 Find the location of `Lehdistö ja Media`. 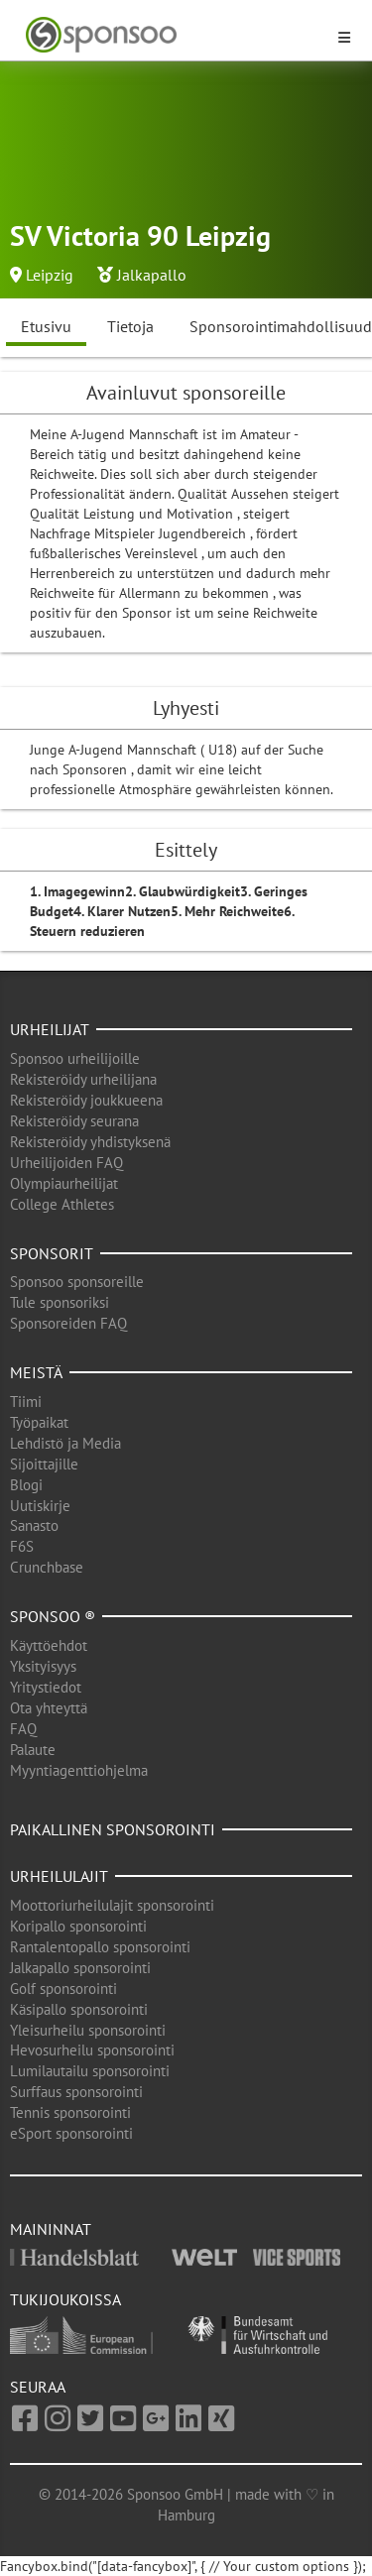

Lehdistö ja Media is located at coordinates (65, 1443).